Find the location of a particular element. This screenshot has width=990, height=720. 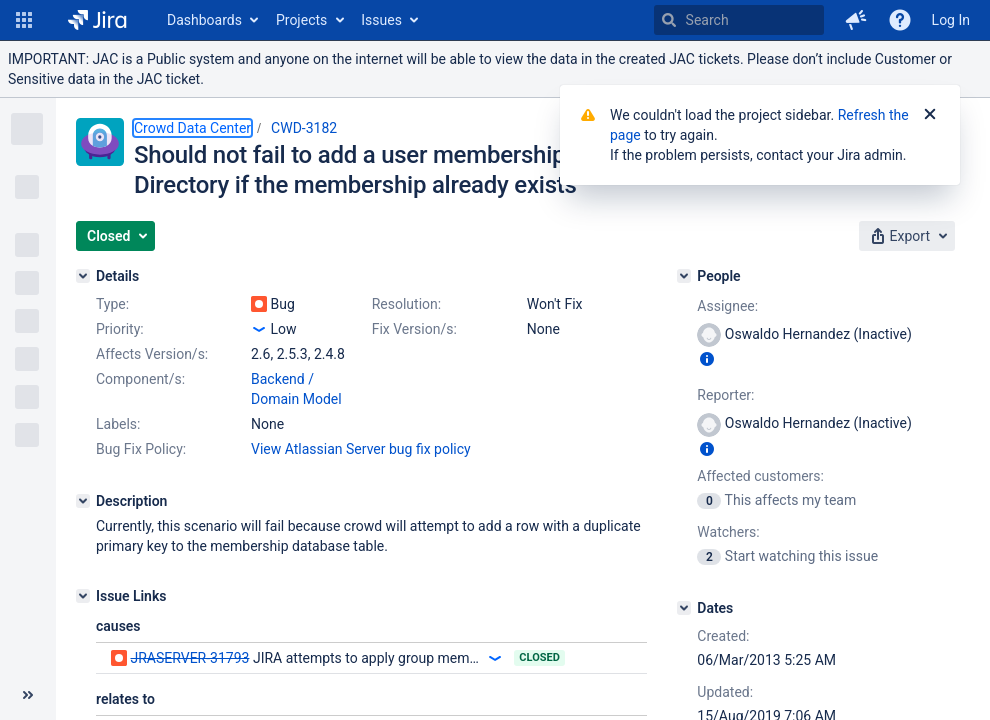

[Close] is located at coordinates (930, 115).